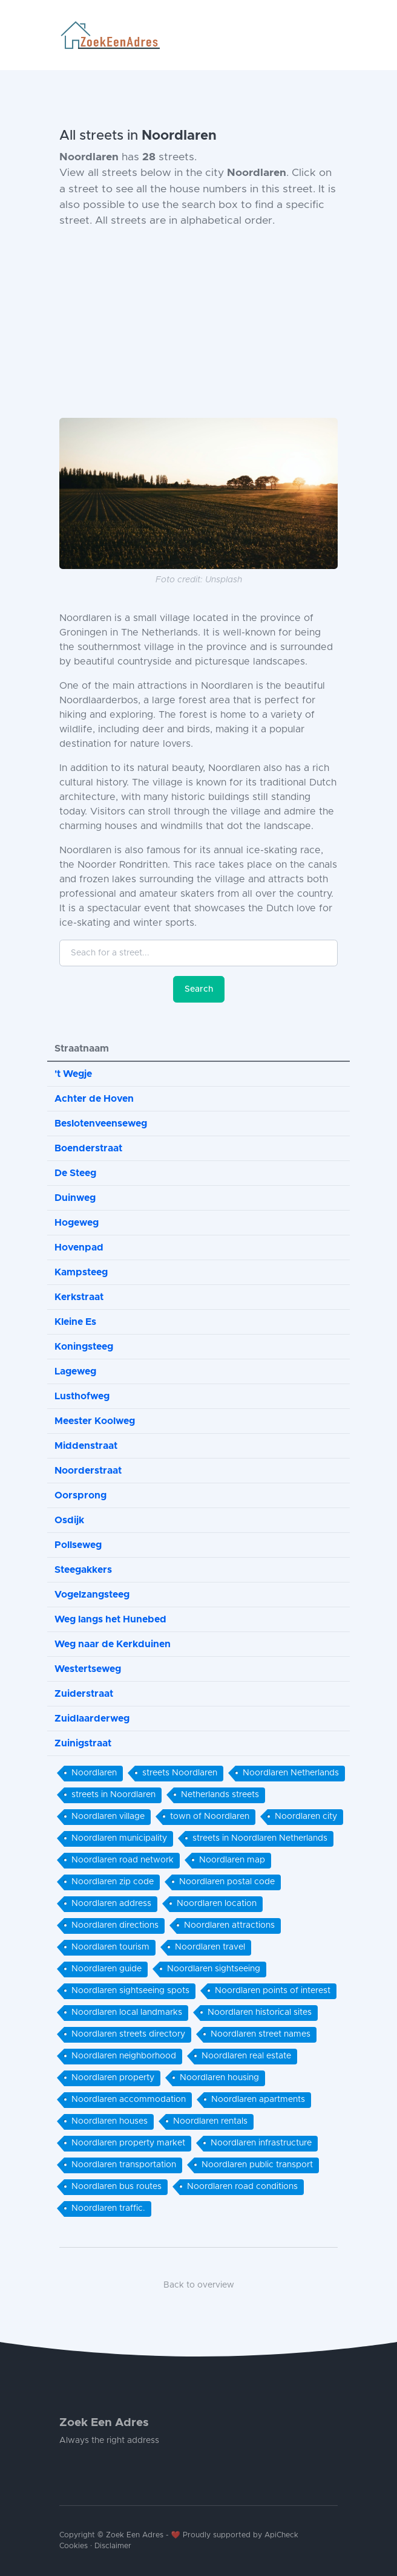 This screenshot has width=397, height=2576. What do you see at coordinates (69, 1520) in the screenshot?
I see `Osdijk` at bounding box center [69, 1520].